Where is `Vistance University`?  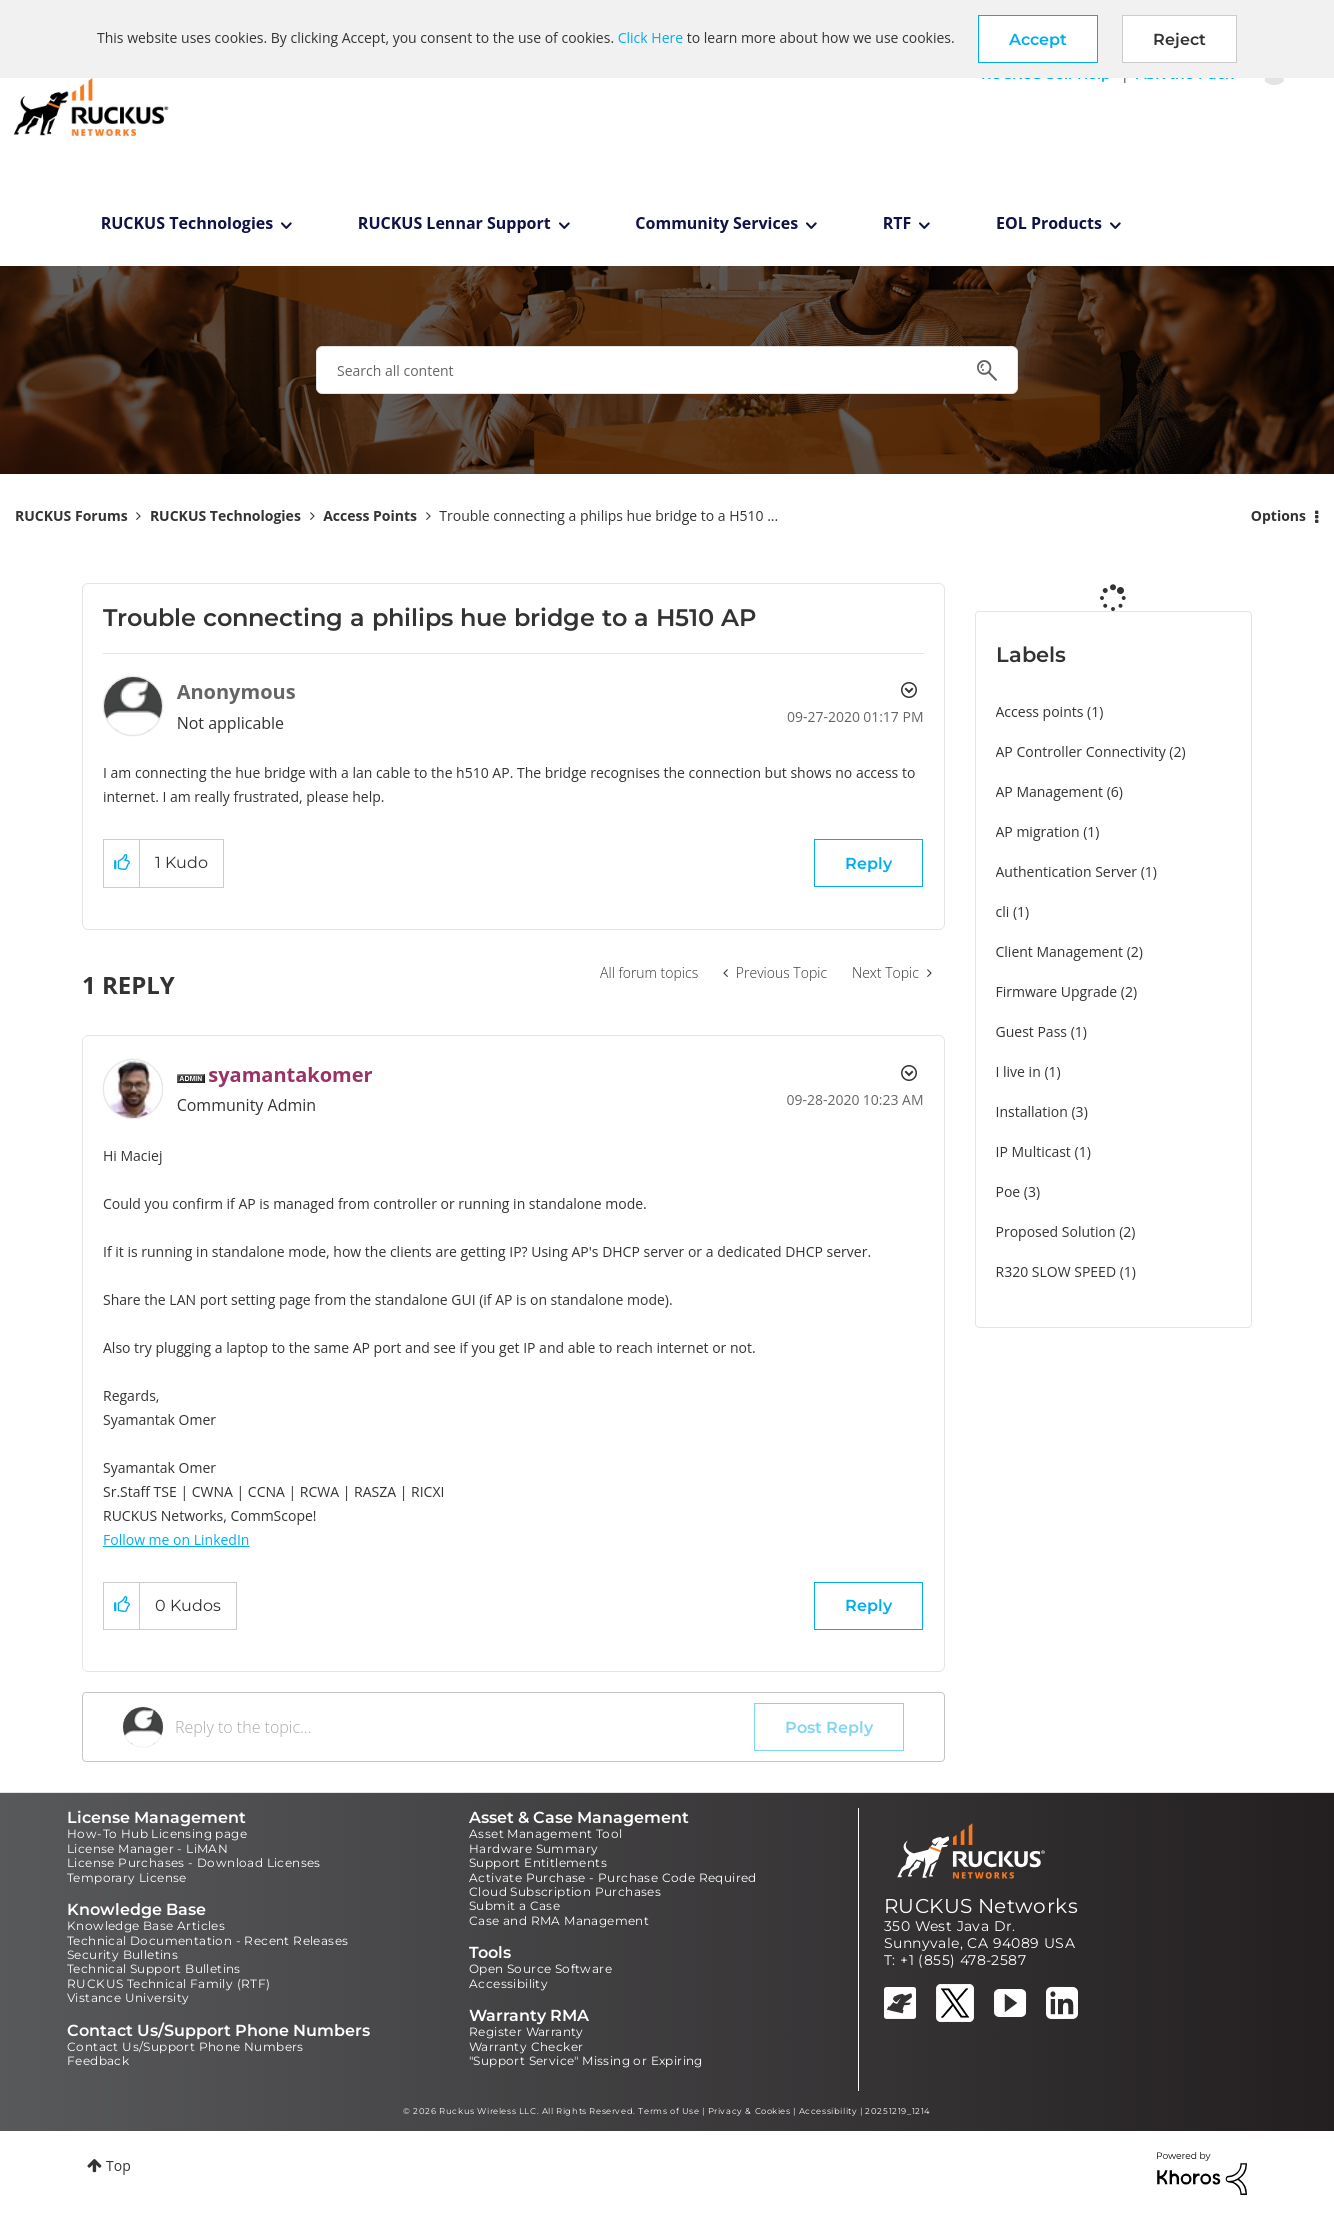
Vistance University is located at coordinates (128, 1997).